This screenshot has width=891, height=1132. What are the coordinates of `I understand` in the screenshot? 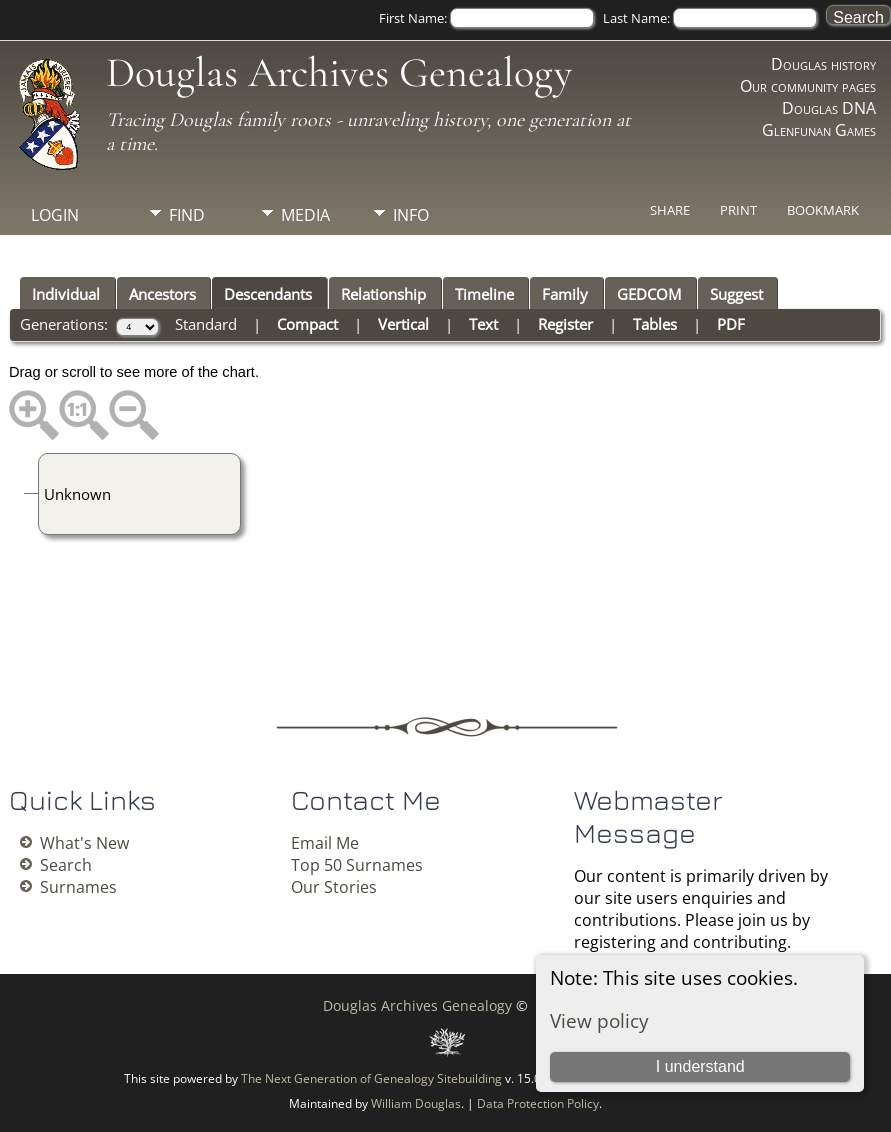 It's located at (700, 1066).